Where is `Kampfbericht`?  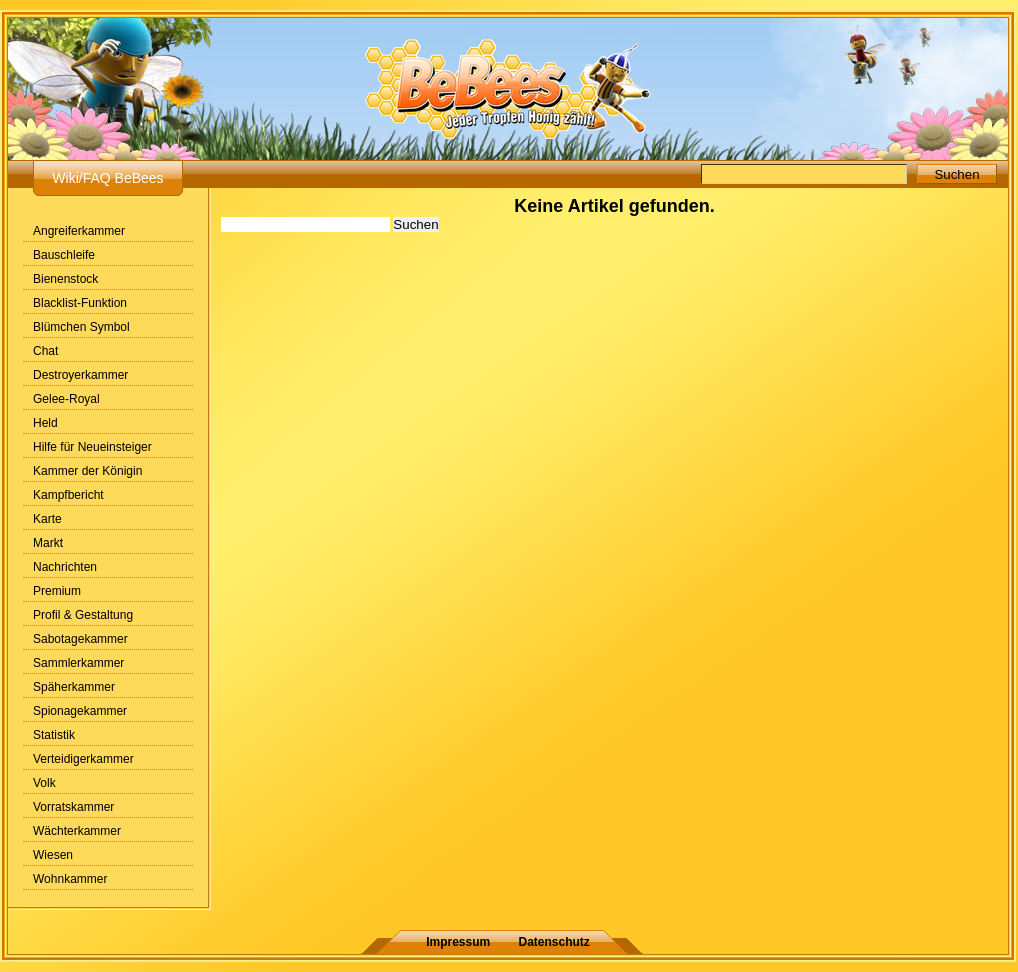 Kampfbericht is located at coordinates (68, 495).